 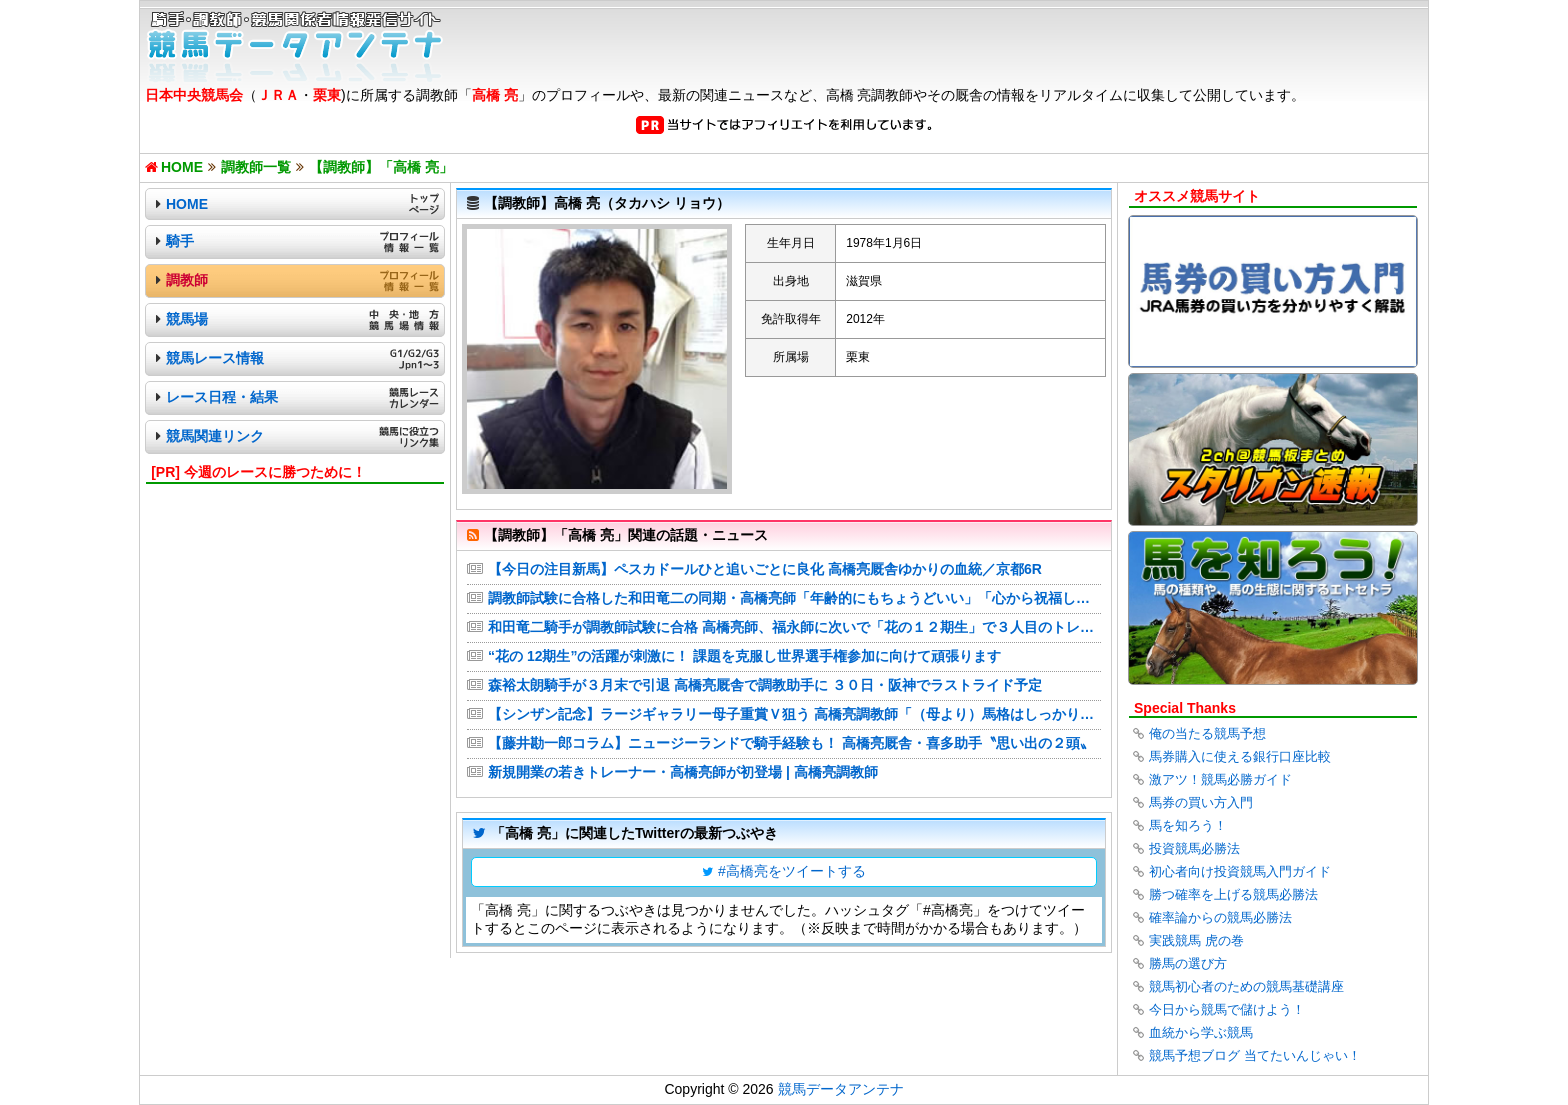 I want to click on 騎手, so click(x=180, y=241).